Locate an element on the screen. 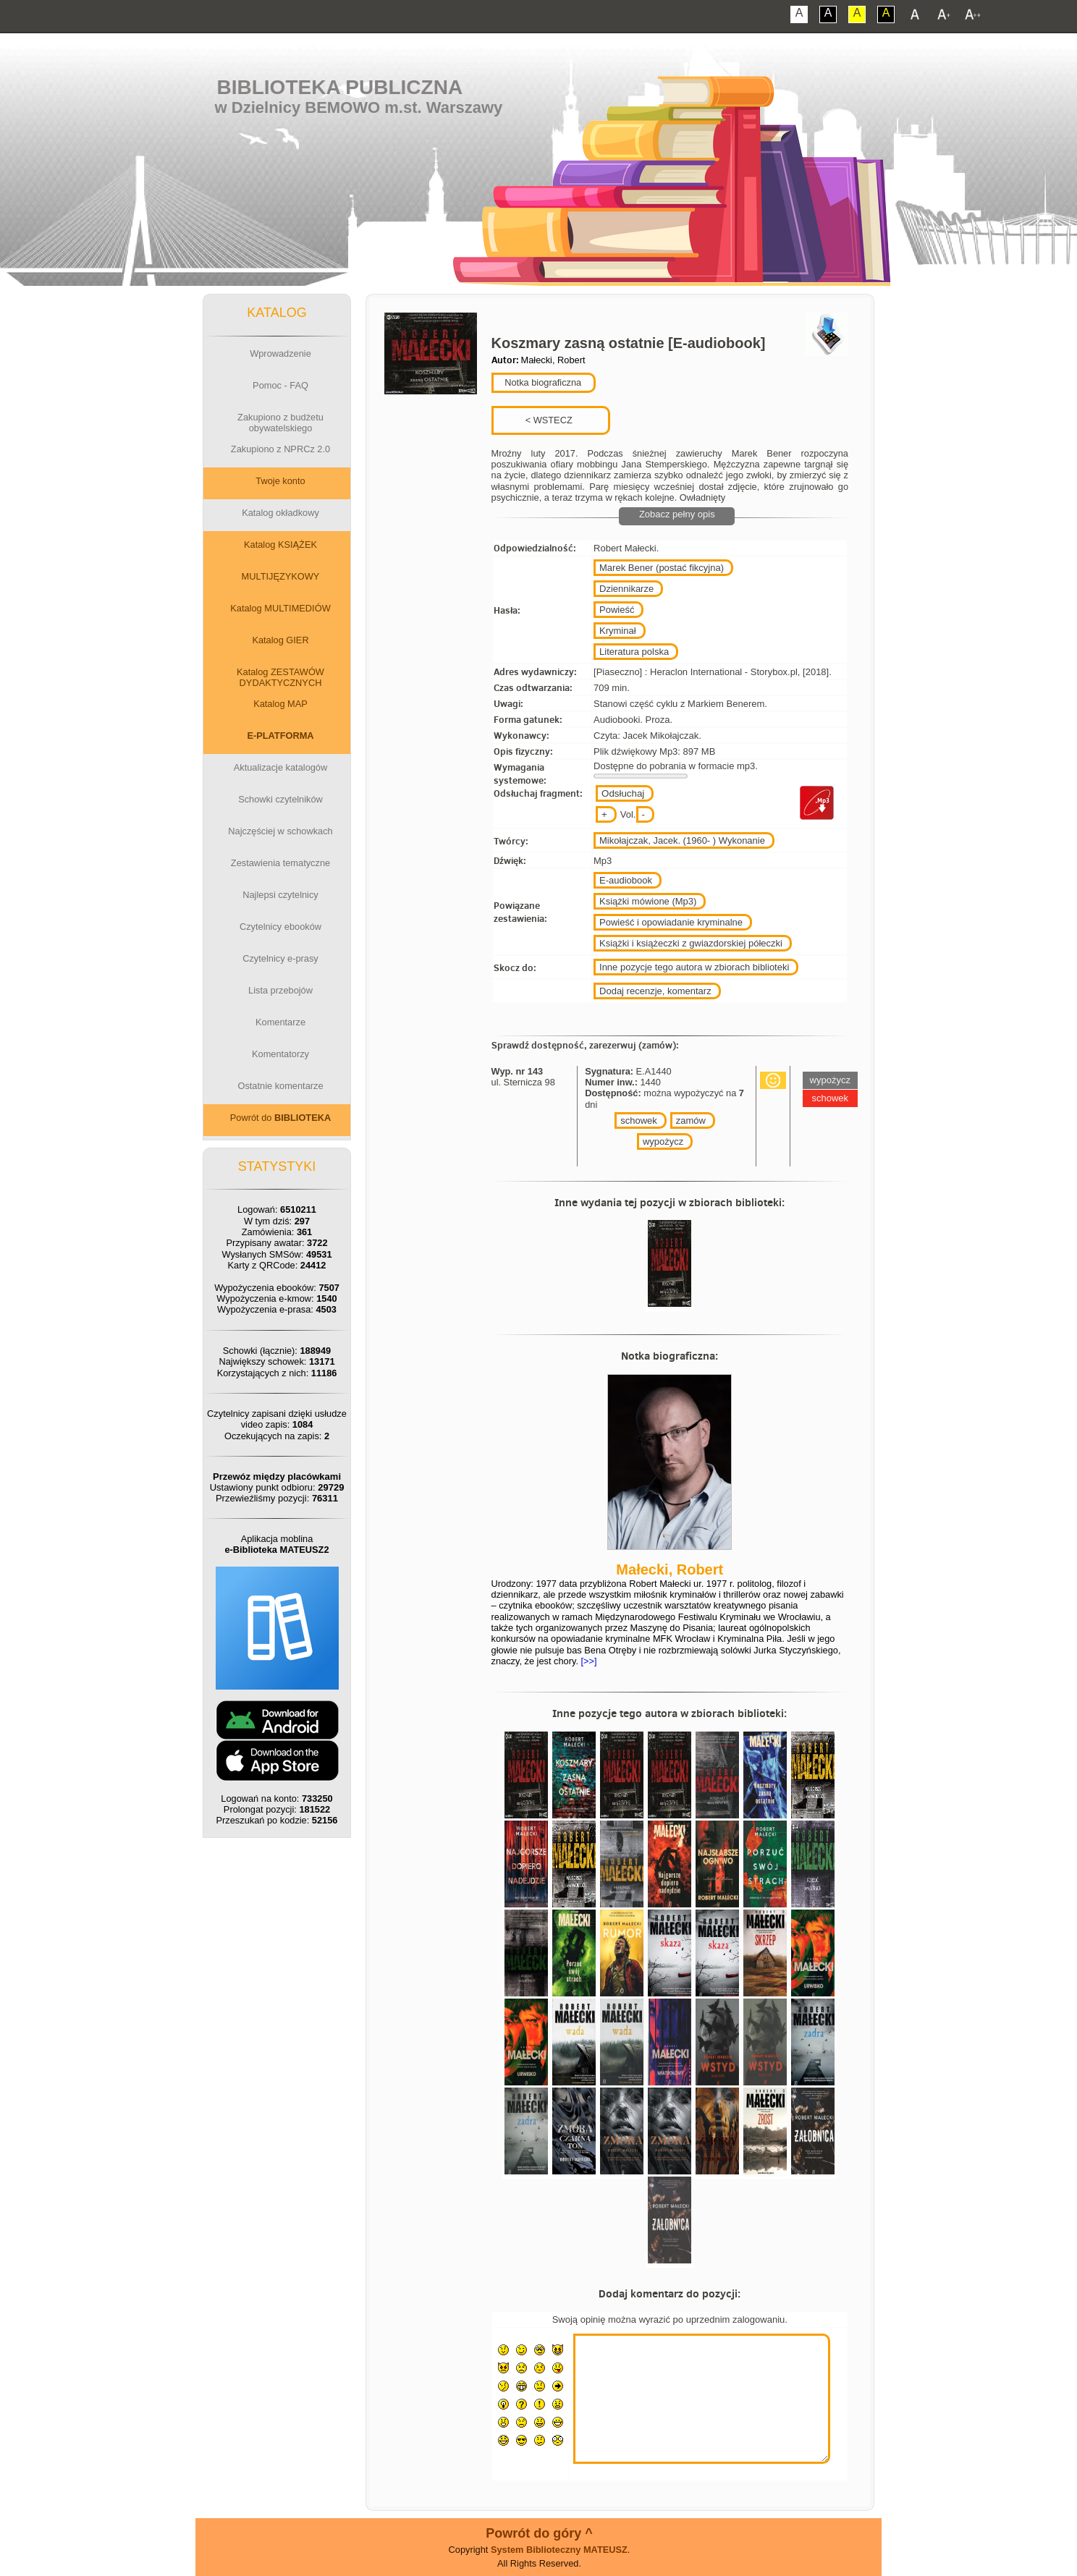  Kryminał is located at coordinates (617, 630).